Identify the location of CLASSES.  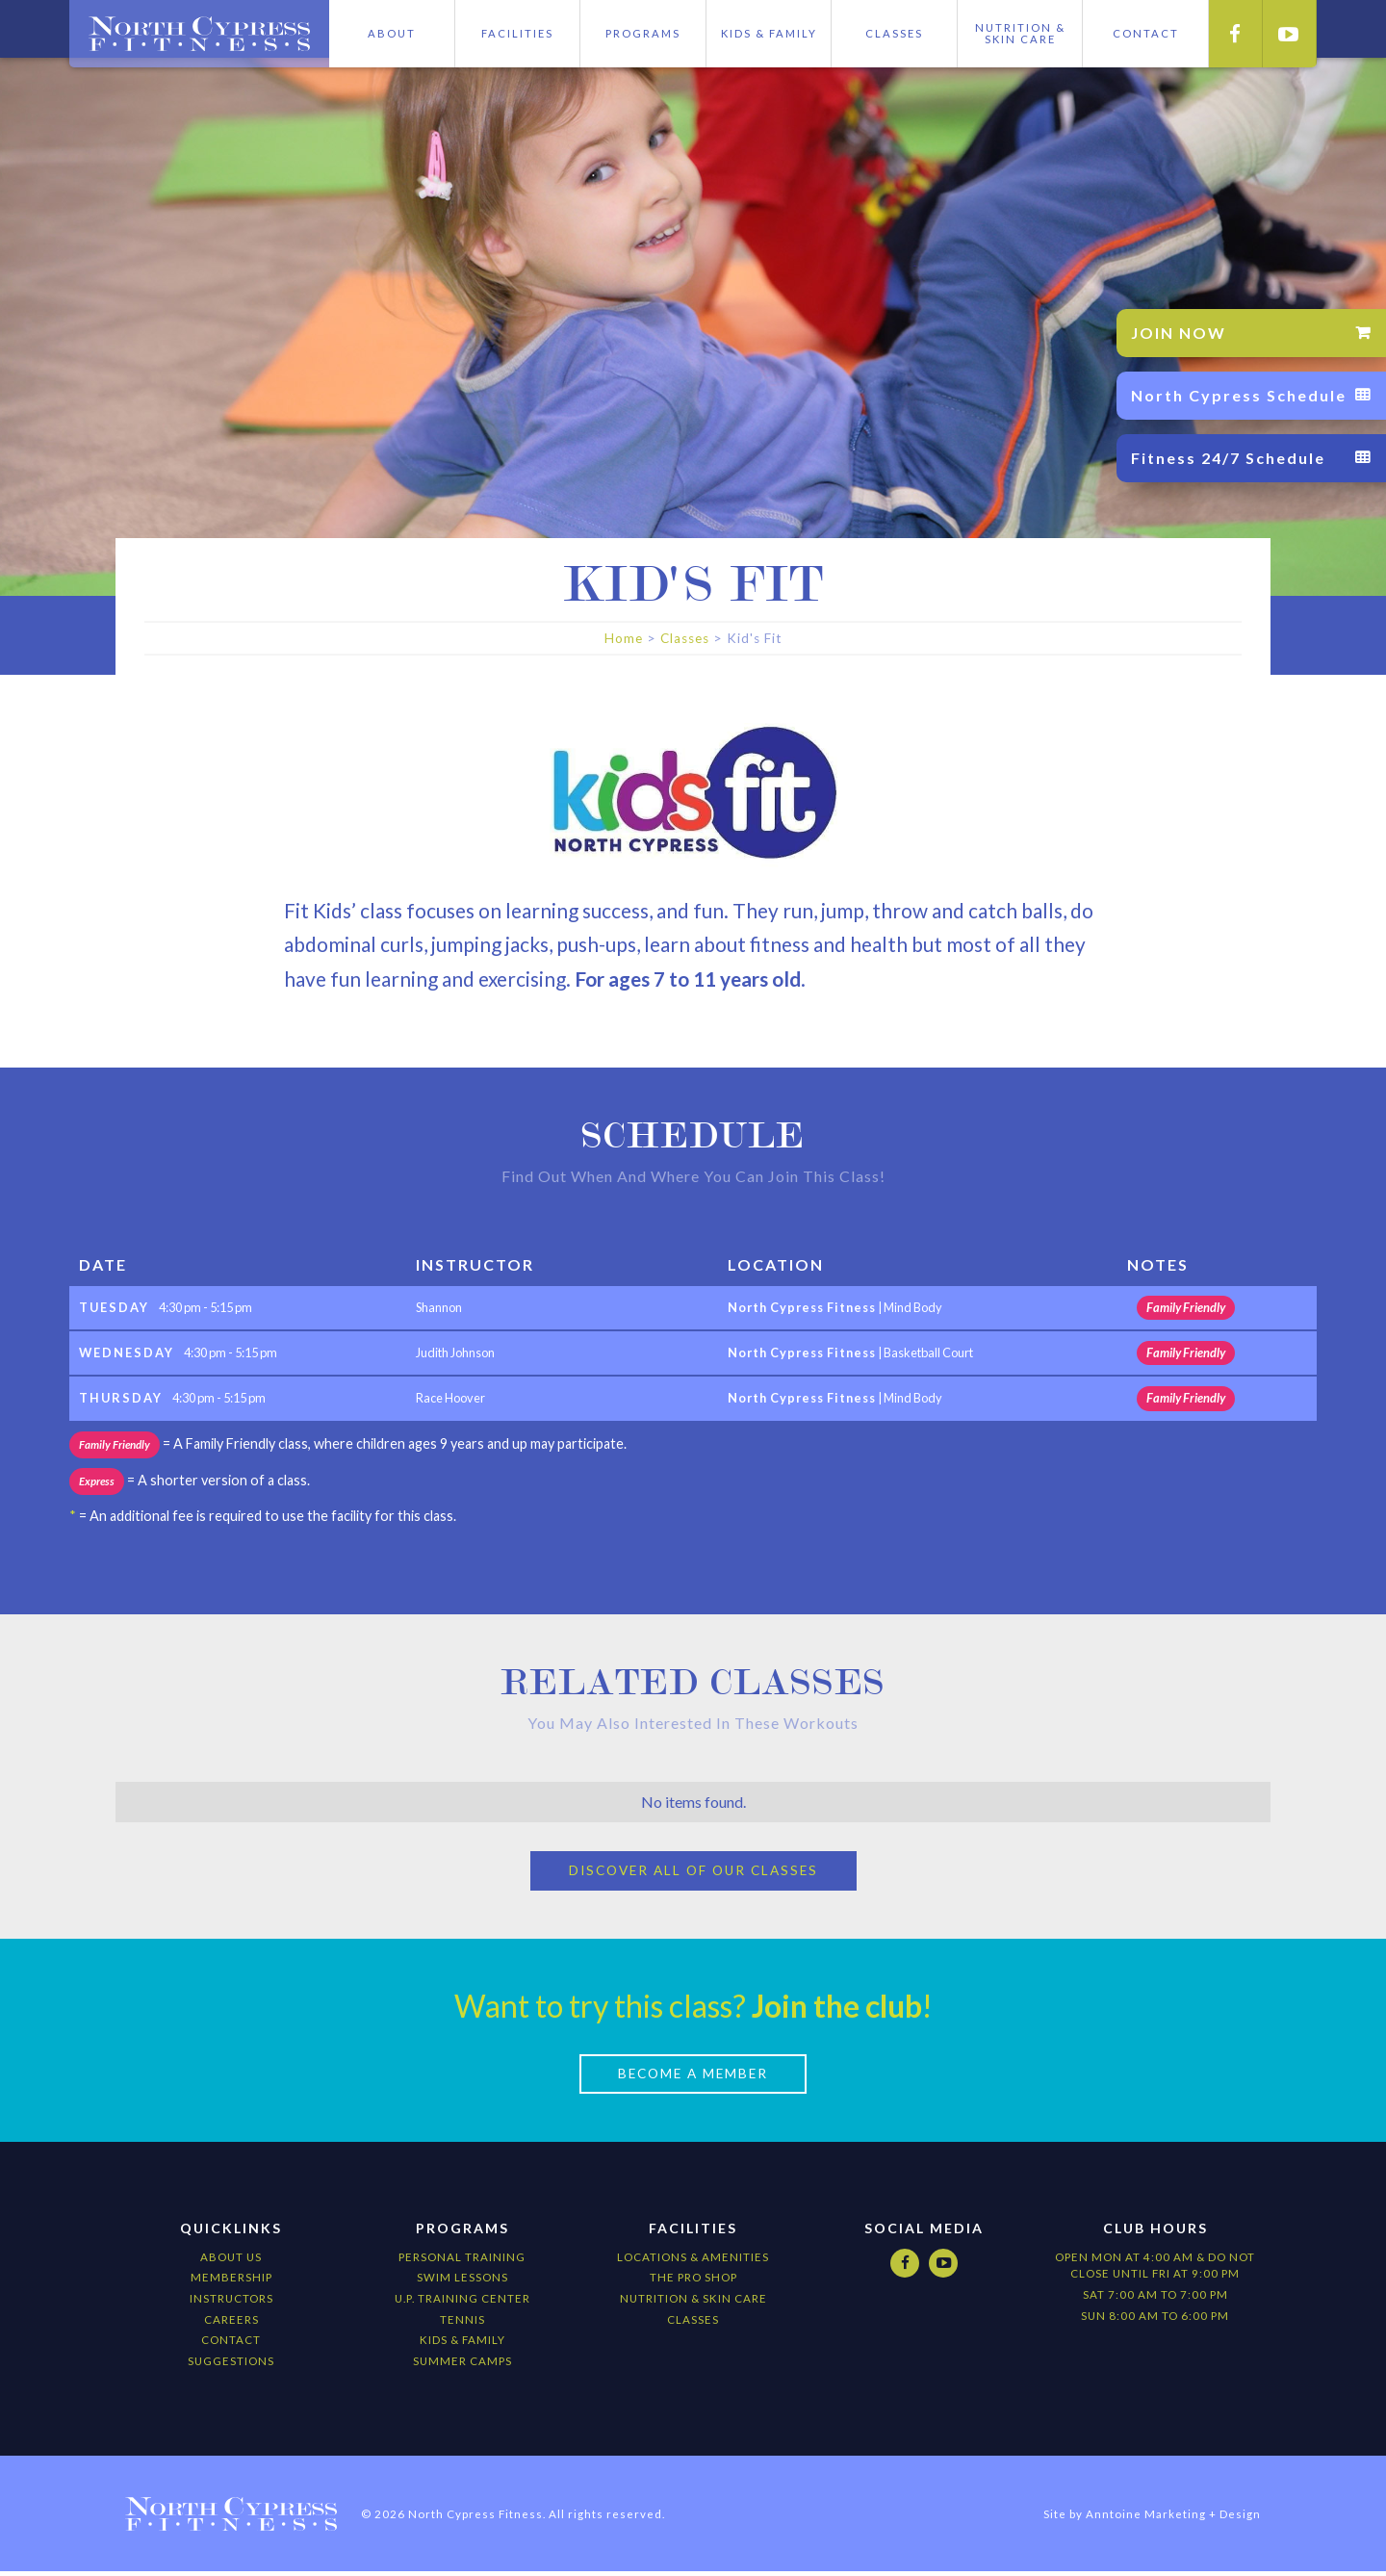
(693, 2323).